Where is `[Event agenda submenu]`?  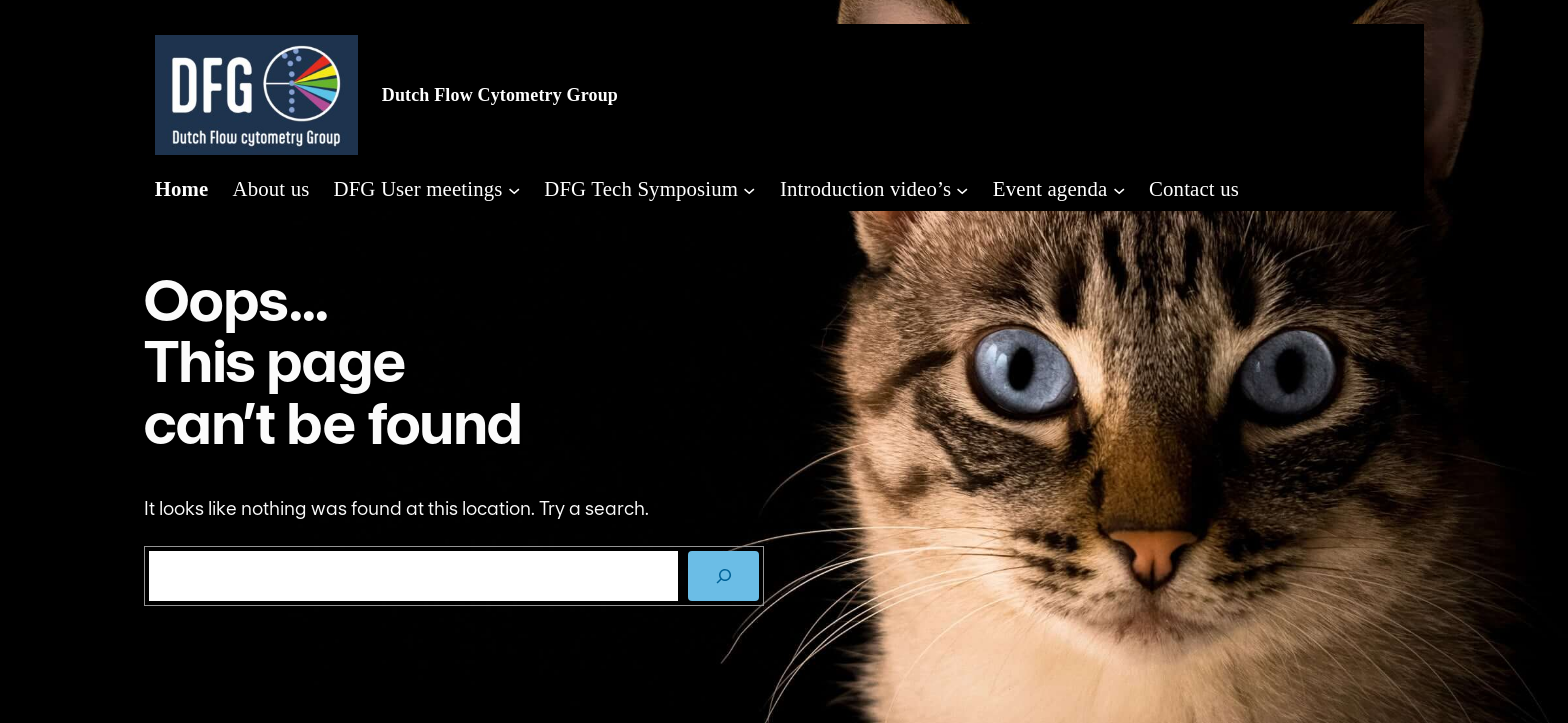 [Event agenda submenu] is located at coordinates (1119, 189).